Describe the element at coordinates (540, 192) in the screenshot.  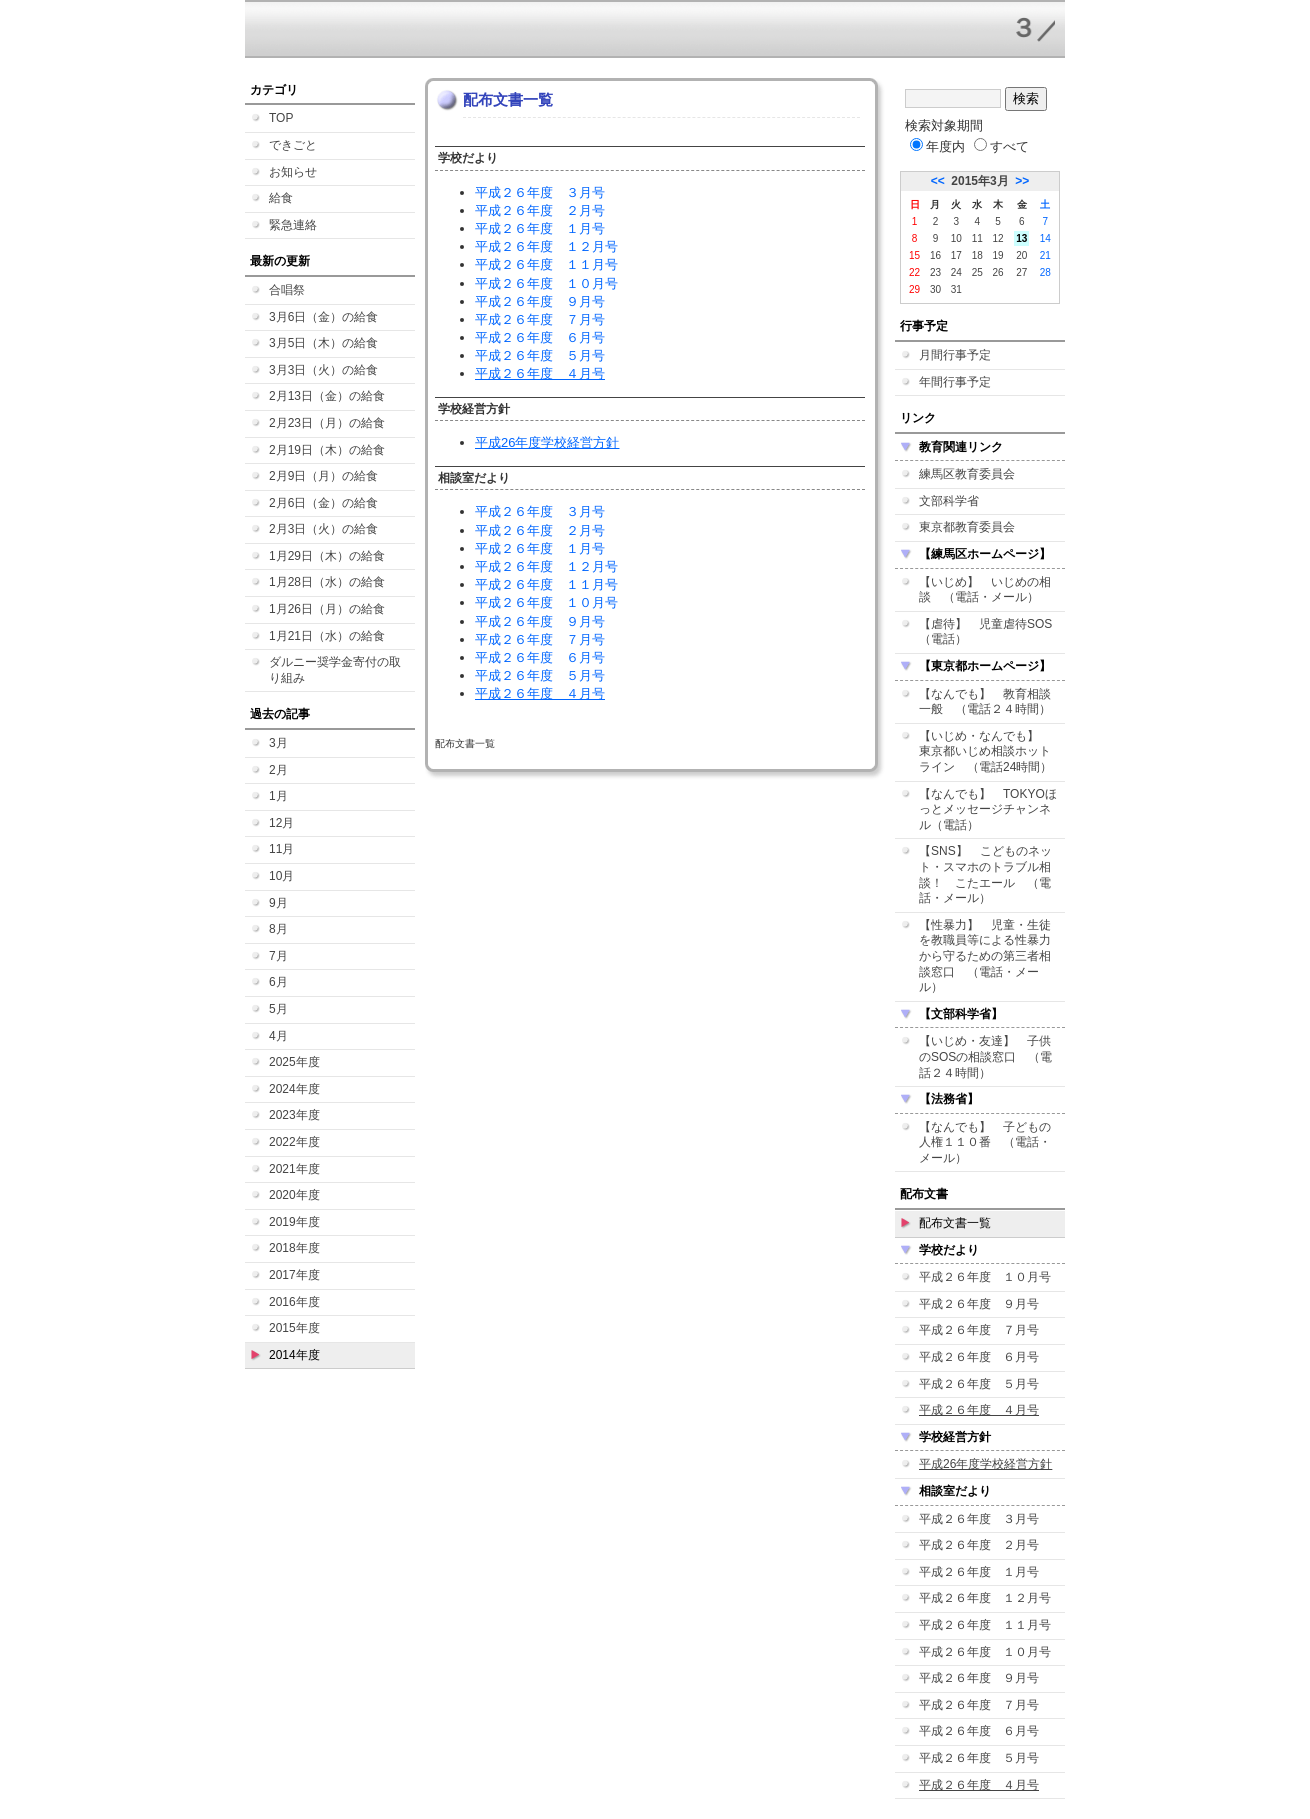
I see `平成２６年度 ３月号` at that location.